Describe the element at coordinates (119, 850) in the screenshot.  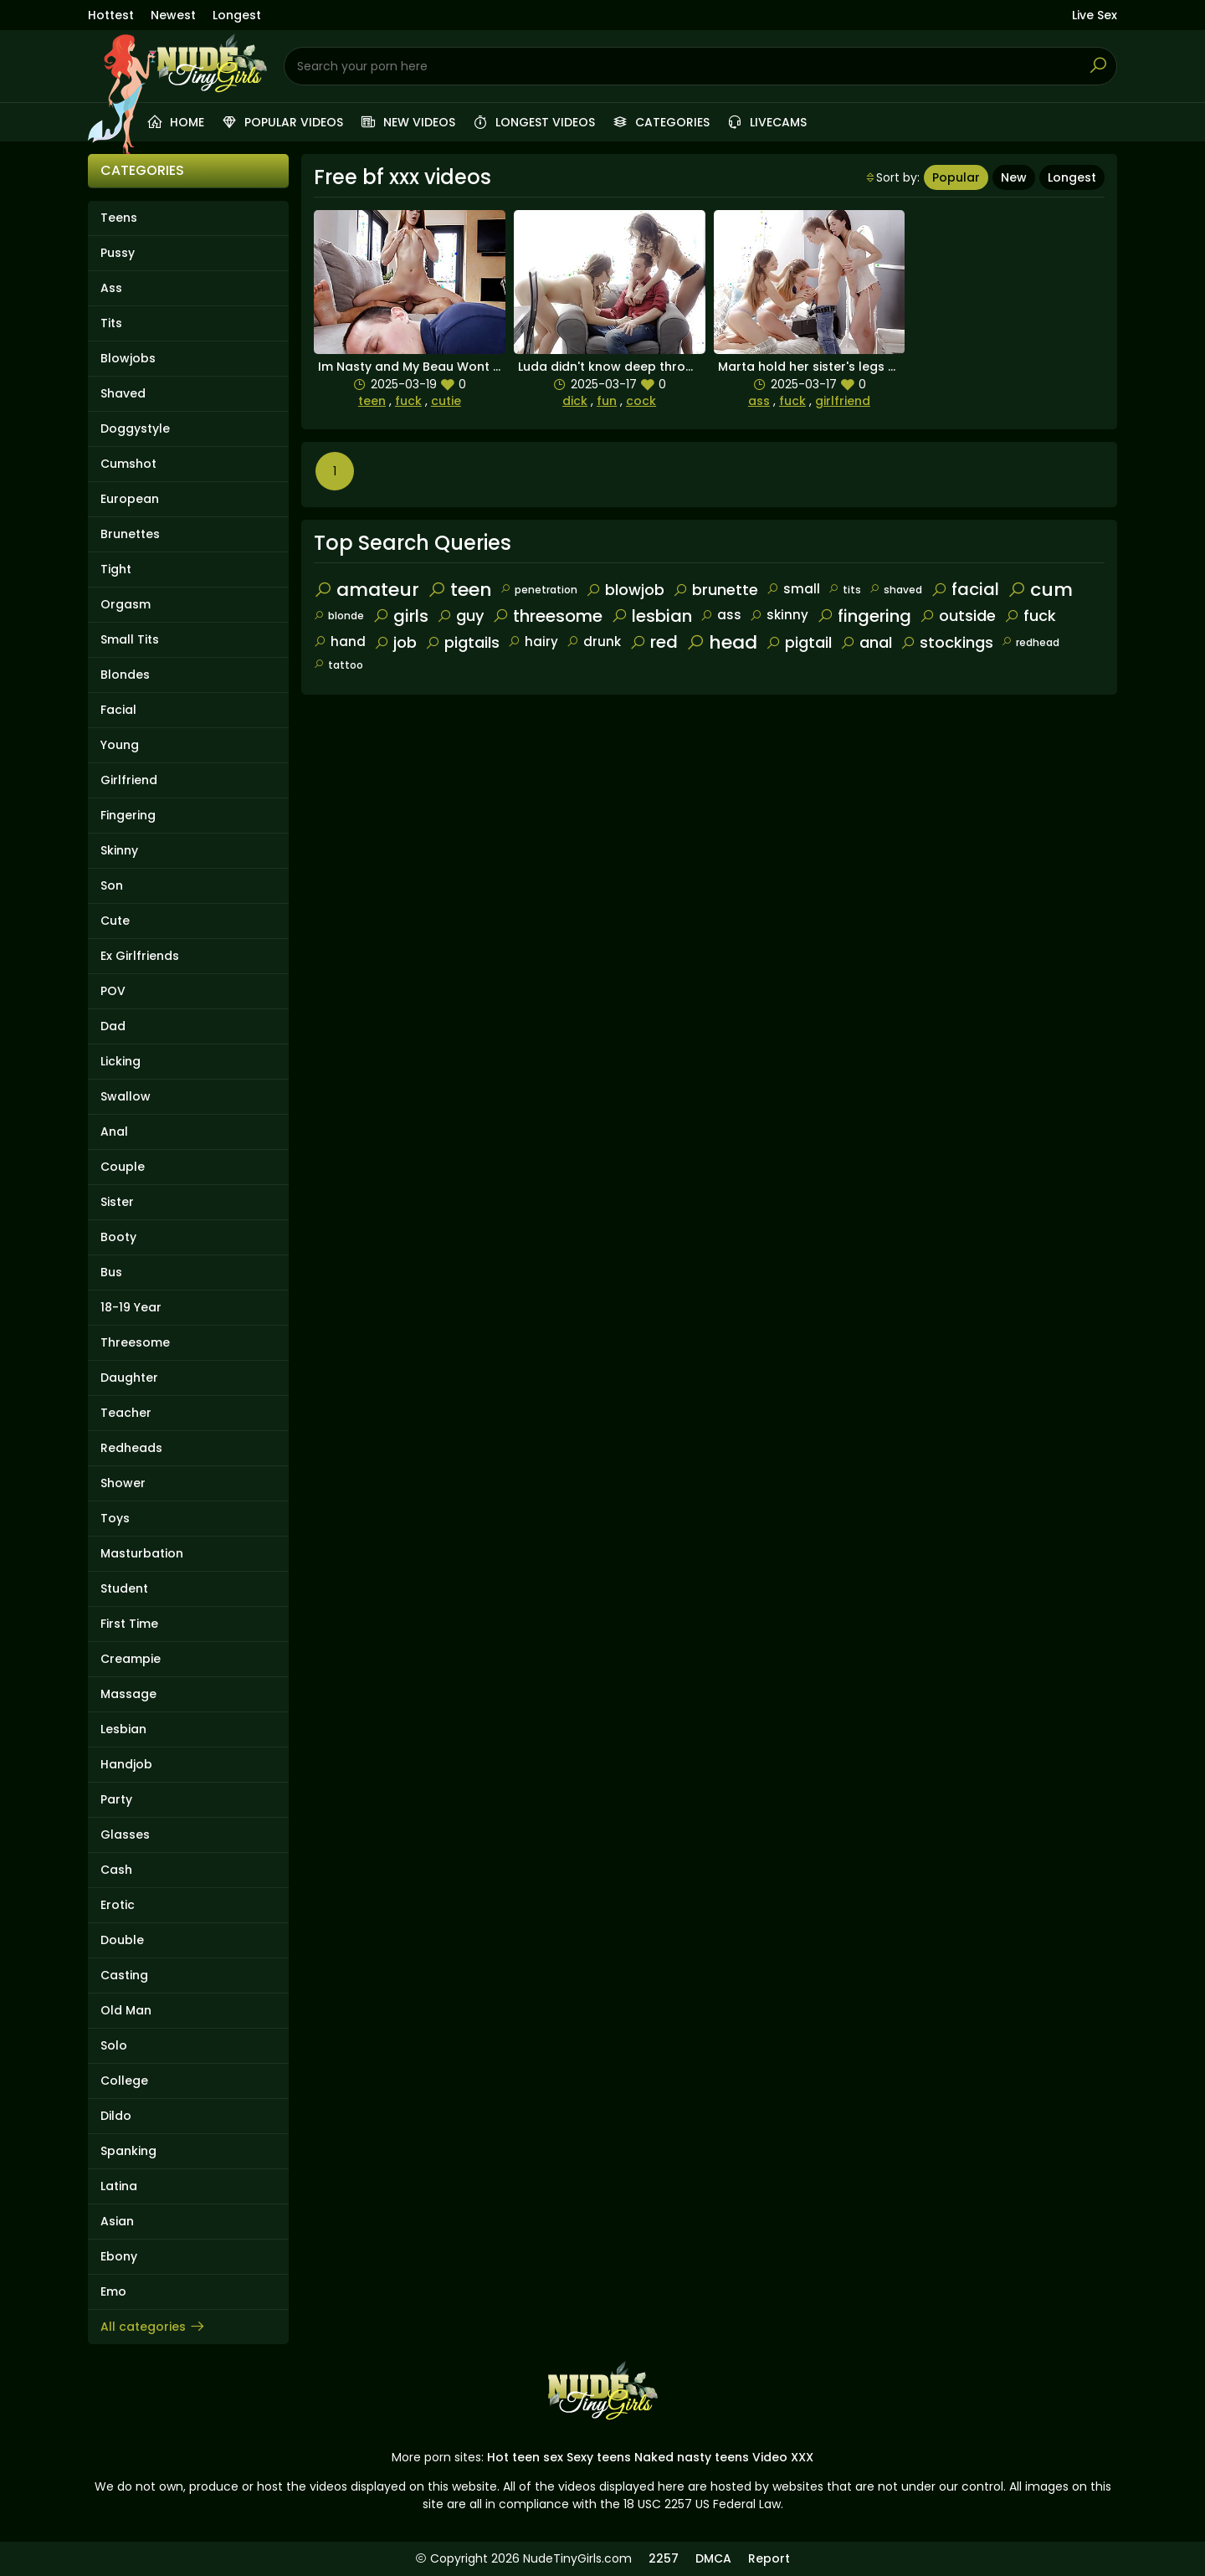
I see `Skinny` at that location.